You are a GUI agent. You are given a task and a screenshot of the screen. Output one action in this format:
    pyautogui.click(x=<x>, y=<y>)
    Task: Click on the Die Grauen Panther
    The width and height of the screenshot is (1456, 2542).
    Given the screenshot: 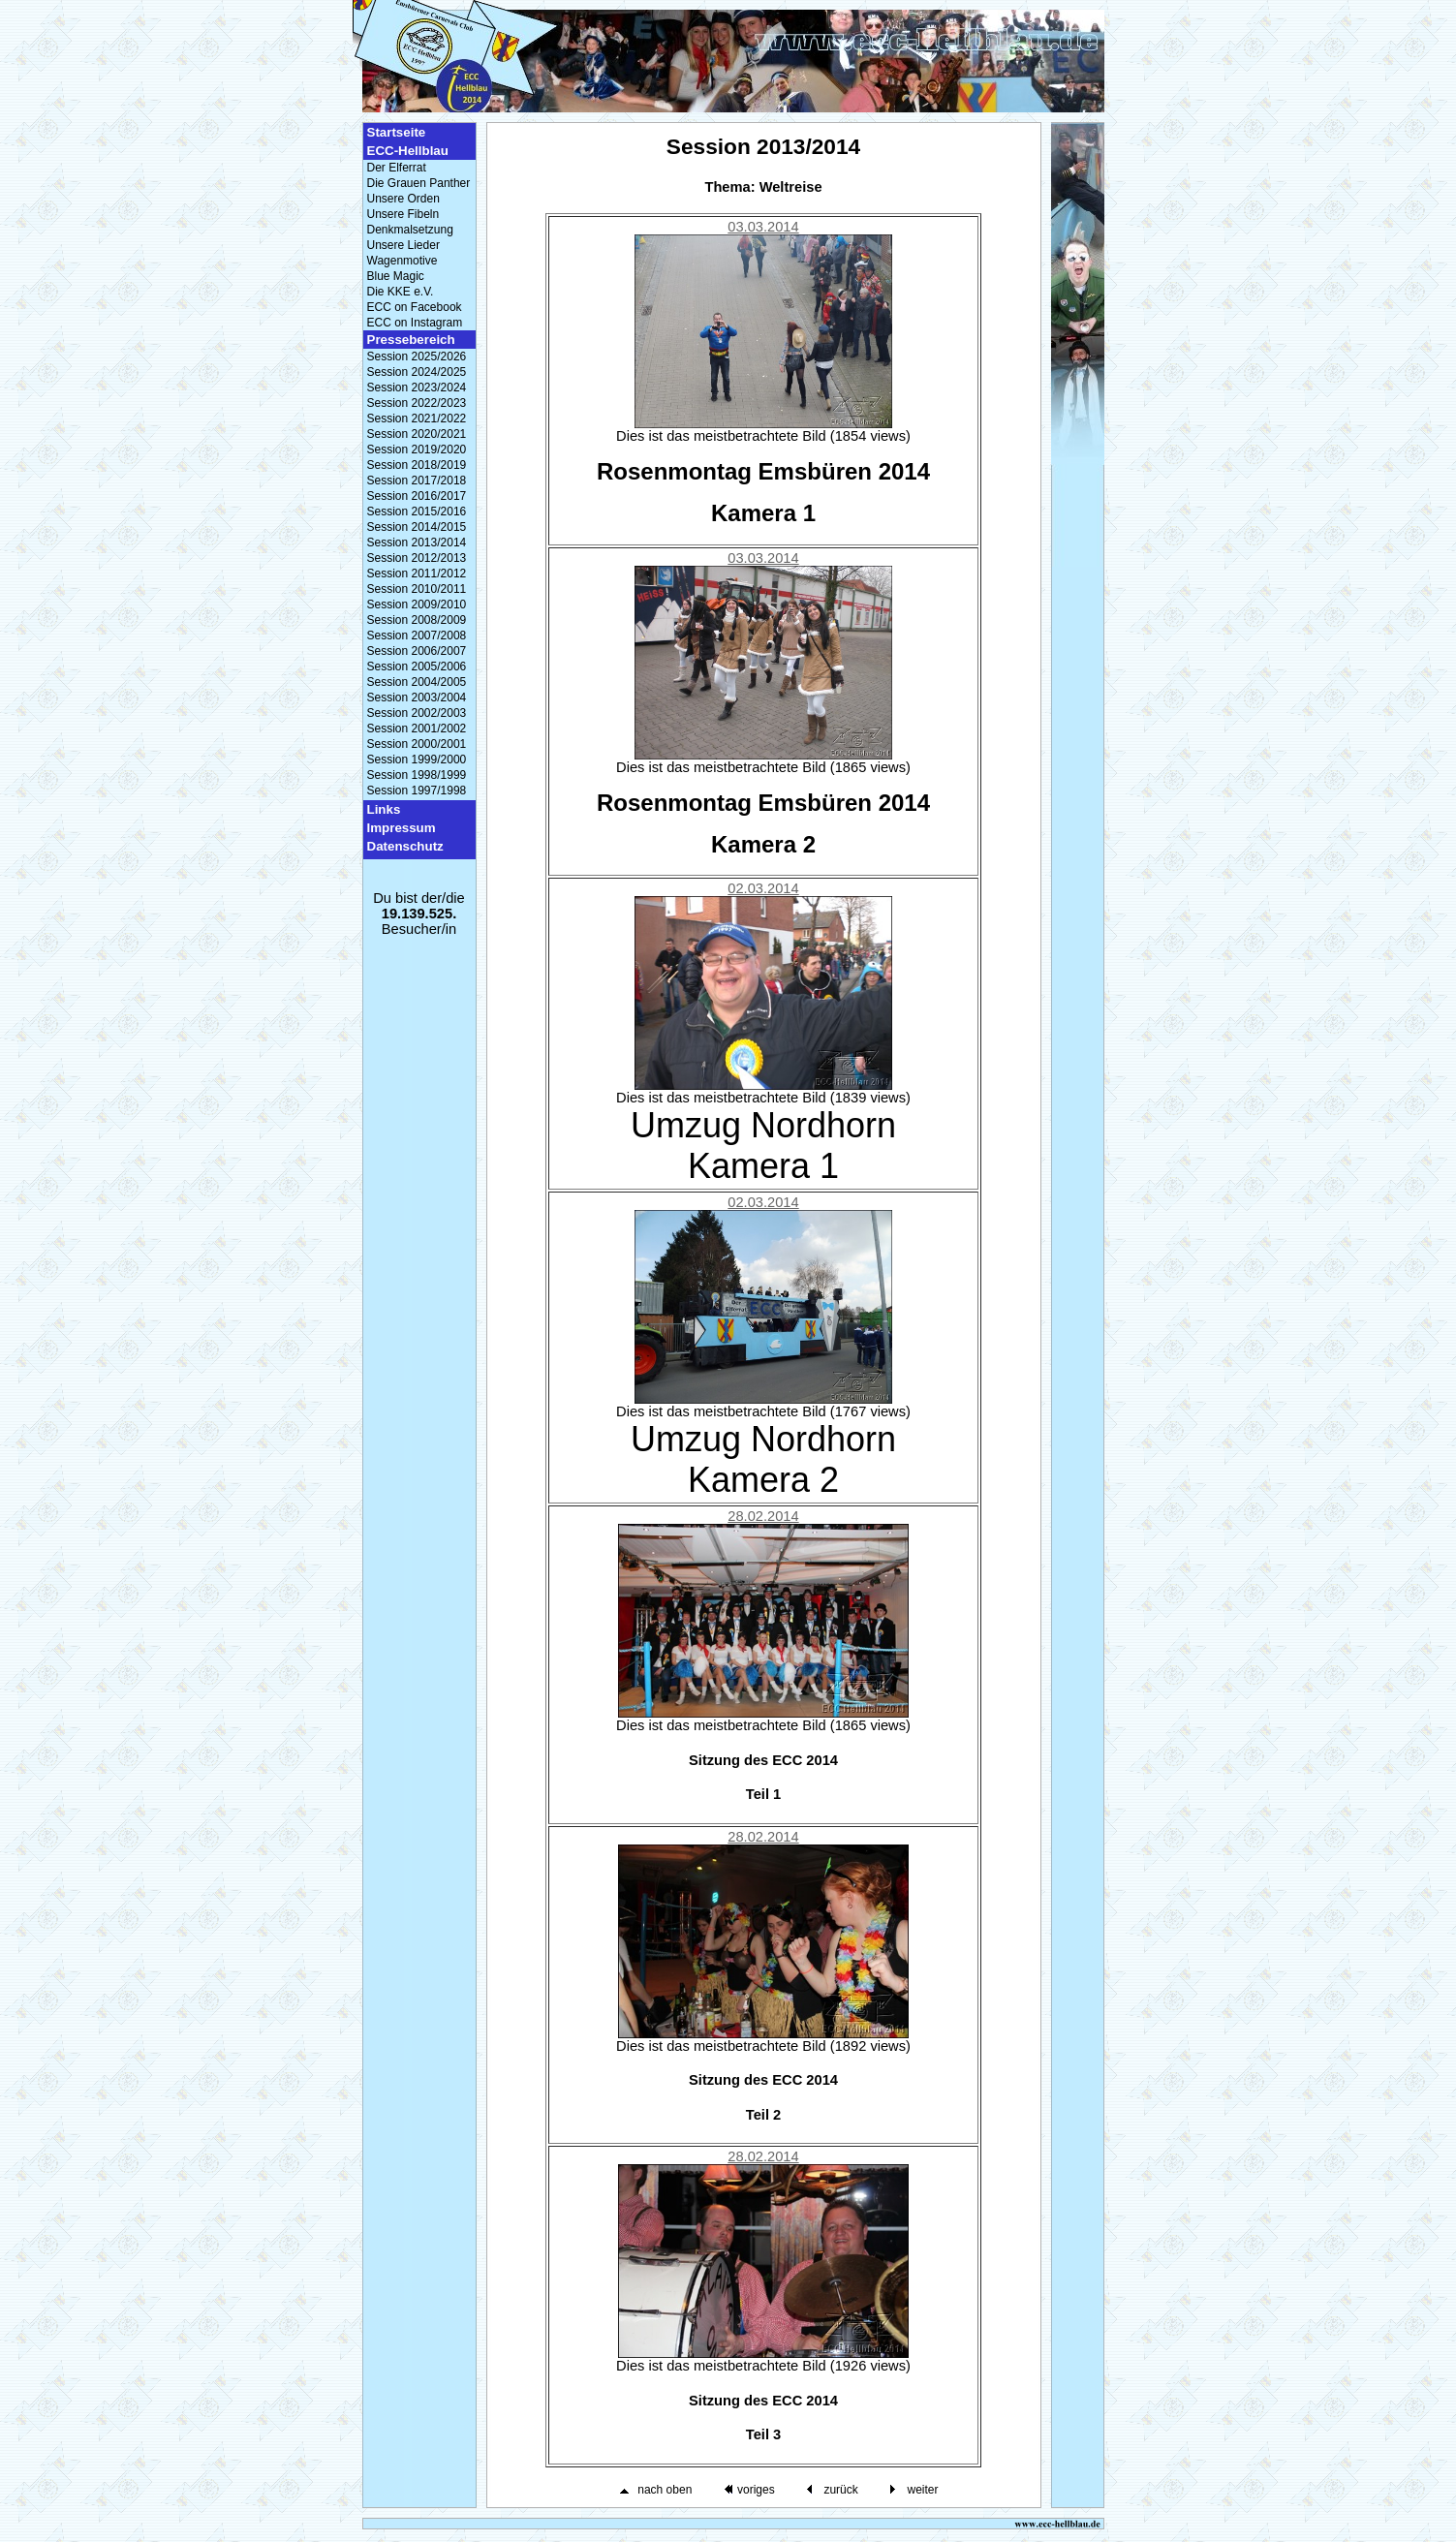 What is the action you would take?
    pyautogui.click(x=419, y=183)
    